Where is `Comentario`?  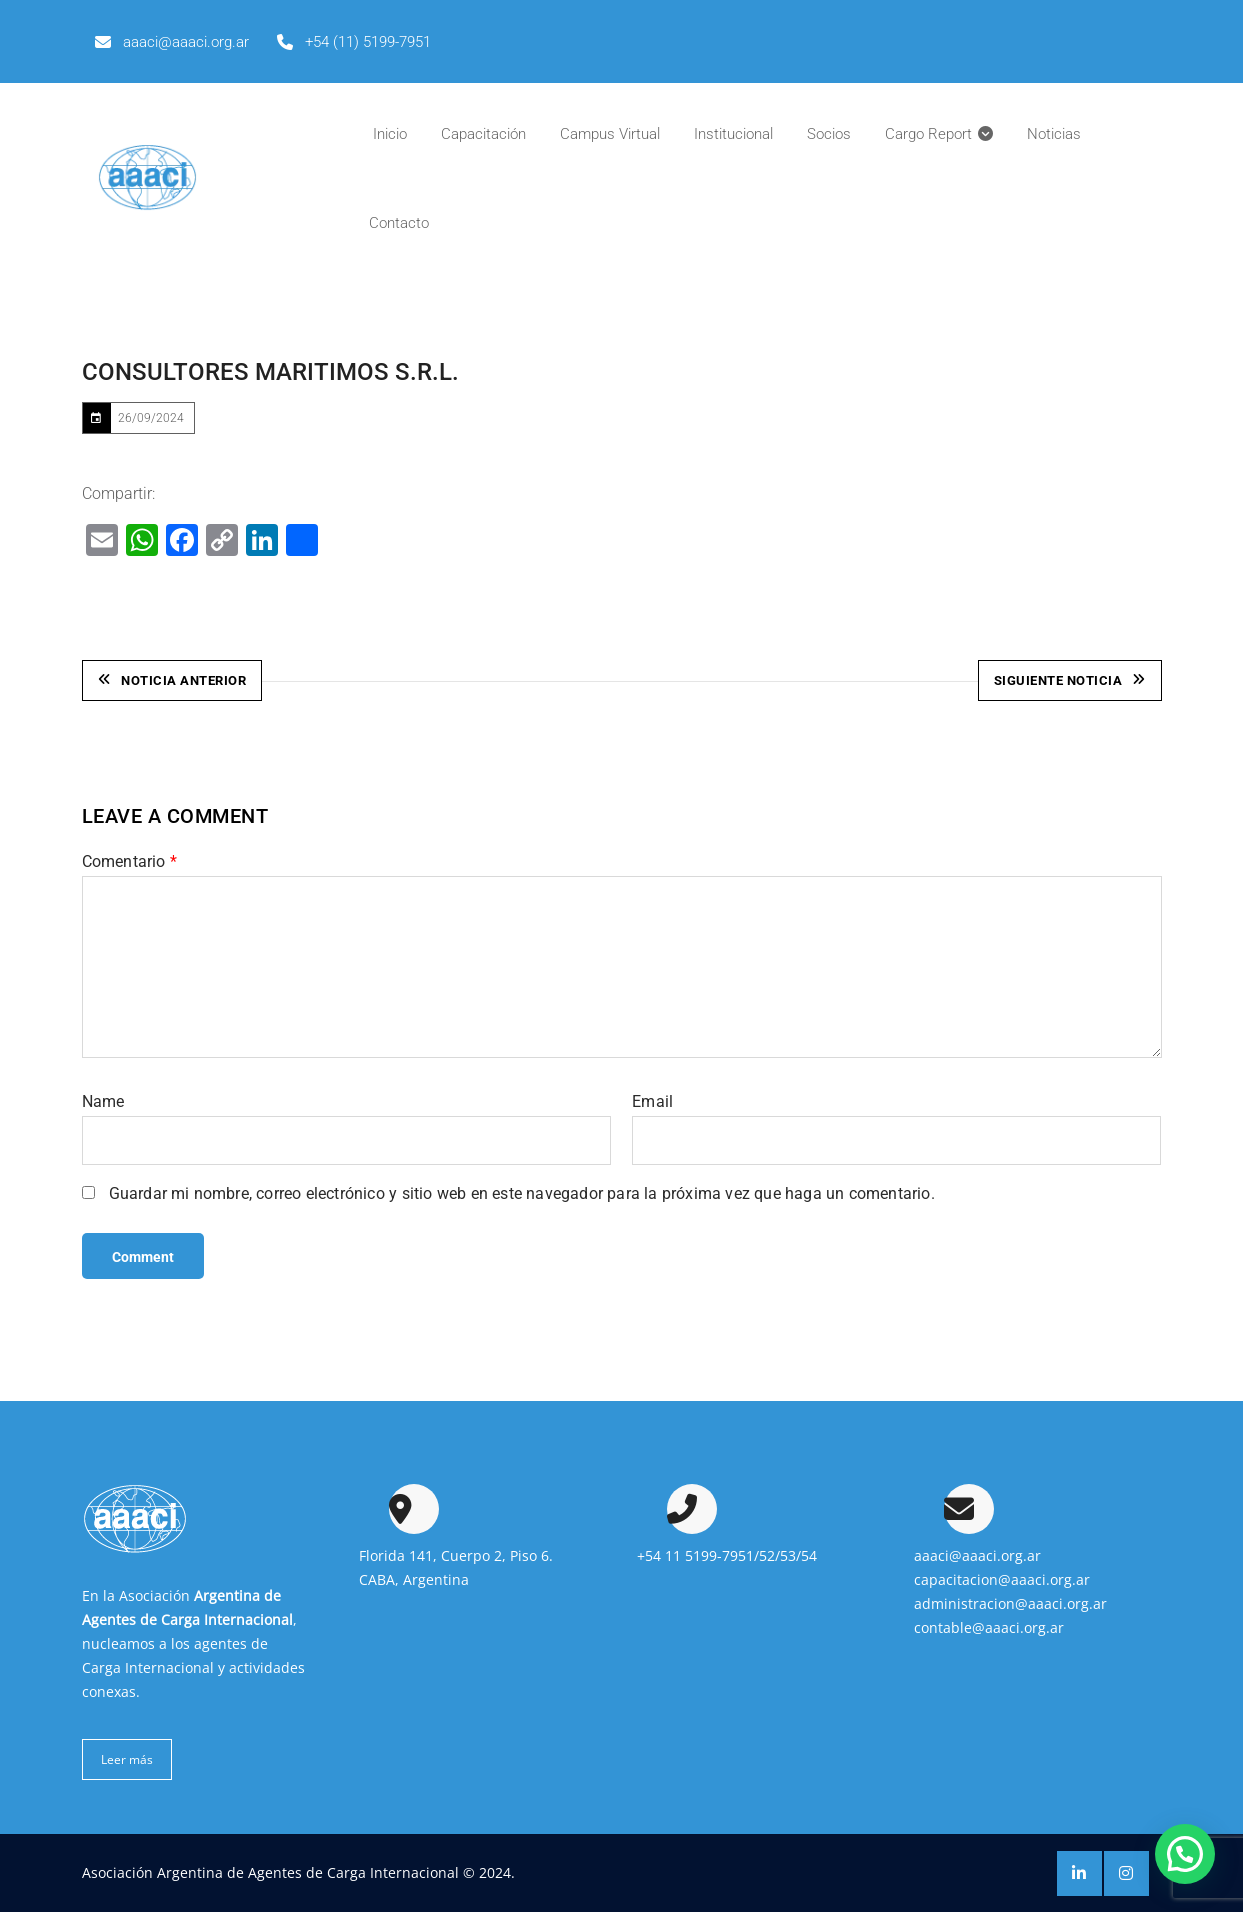 Comentario is located at coordinates (129, 860).